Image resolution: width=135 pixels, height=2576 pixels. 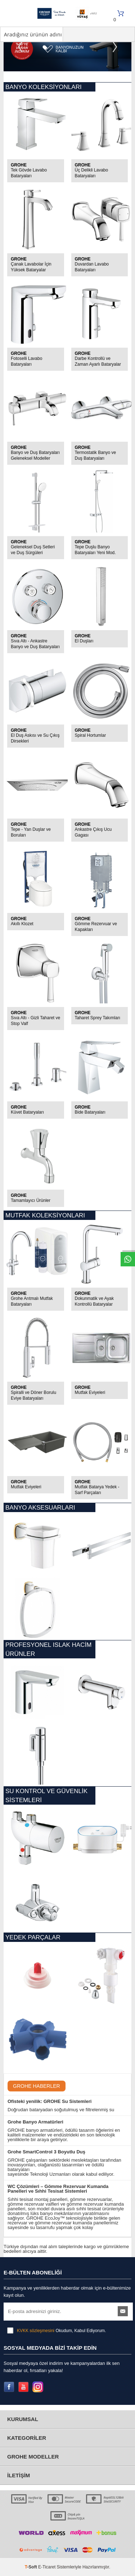 What do you see at coordinates (94, 1301) in the screenshot?
I see `Dokunmatik ve Ayak Kontrollü Bataryalar` at bounding box center [94, 1301].